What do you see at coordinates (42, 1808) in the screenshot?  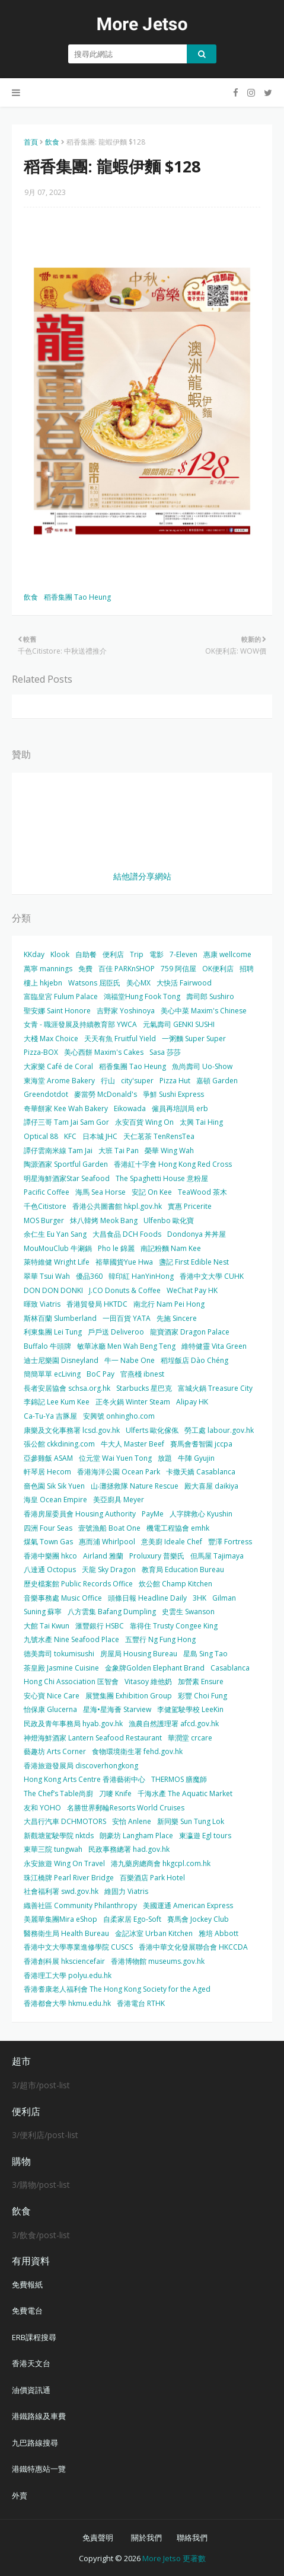 I see `友和 YOHO` at bounding box center [42, 1808].